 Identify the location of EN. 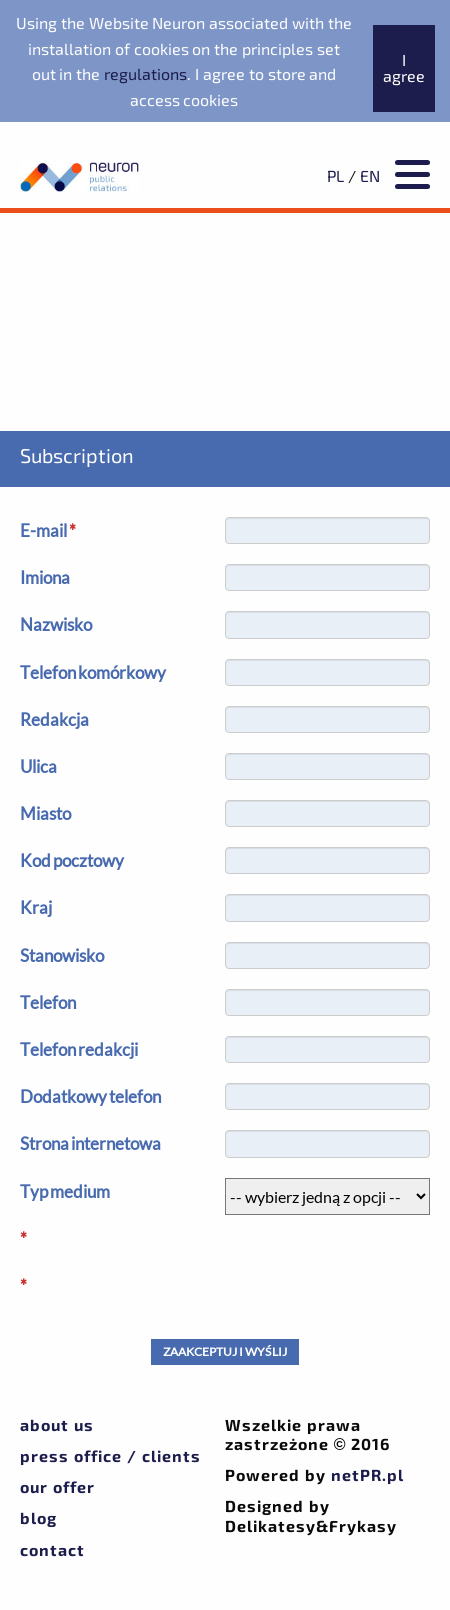
(370, 175).